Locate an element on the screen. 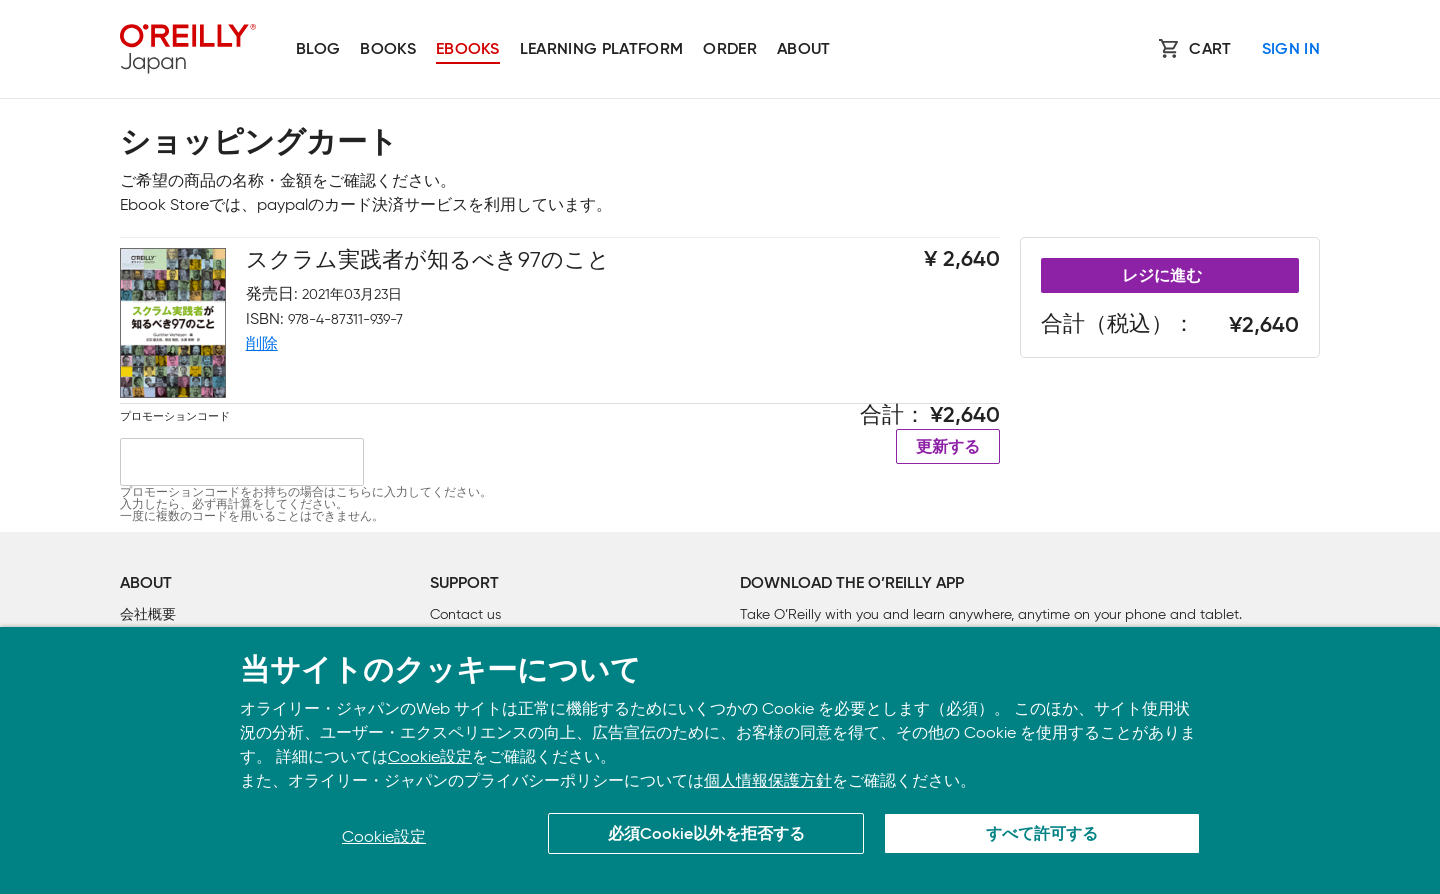  Books is located at coordinates (388, 50).